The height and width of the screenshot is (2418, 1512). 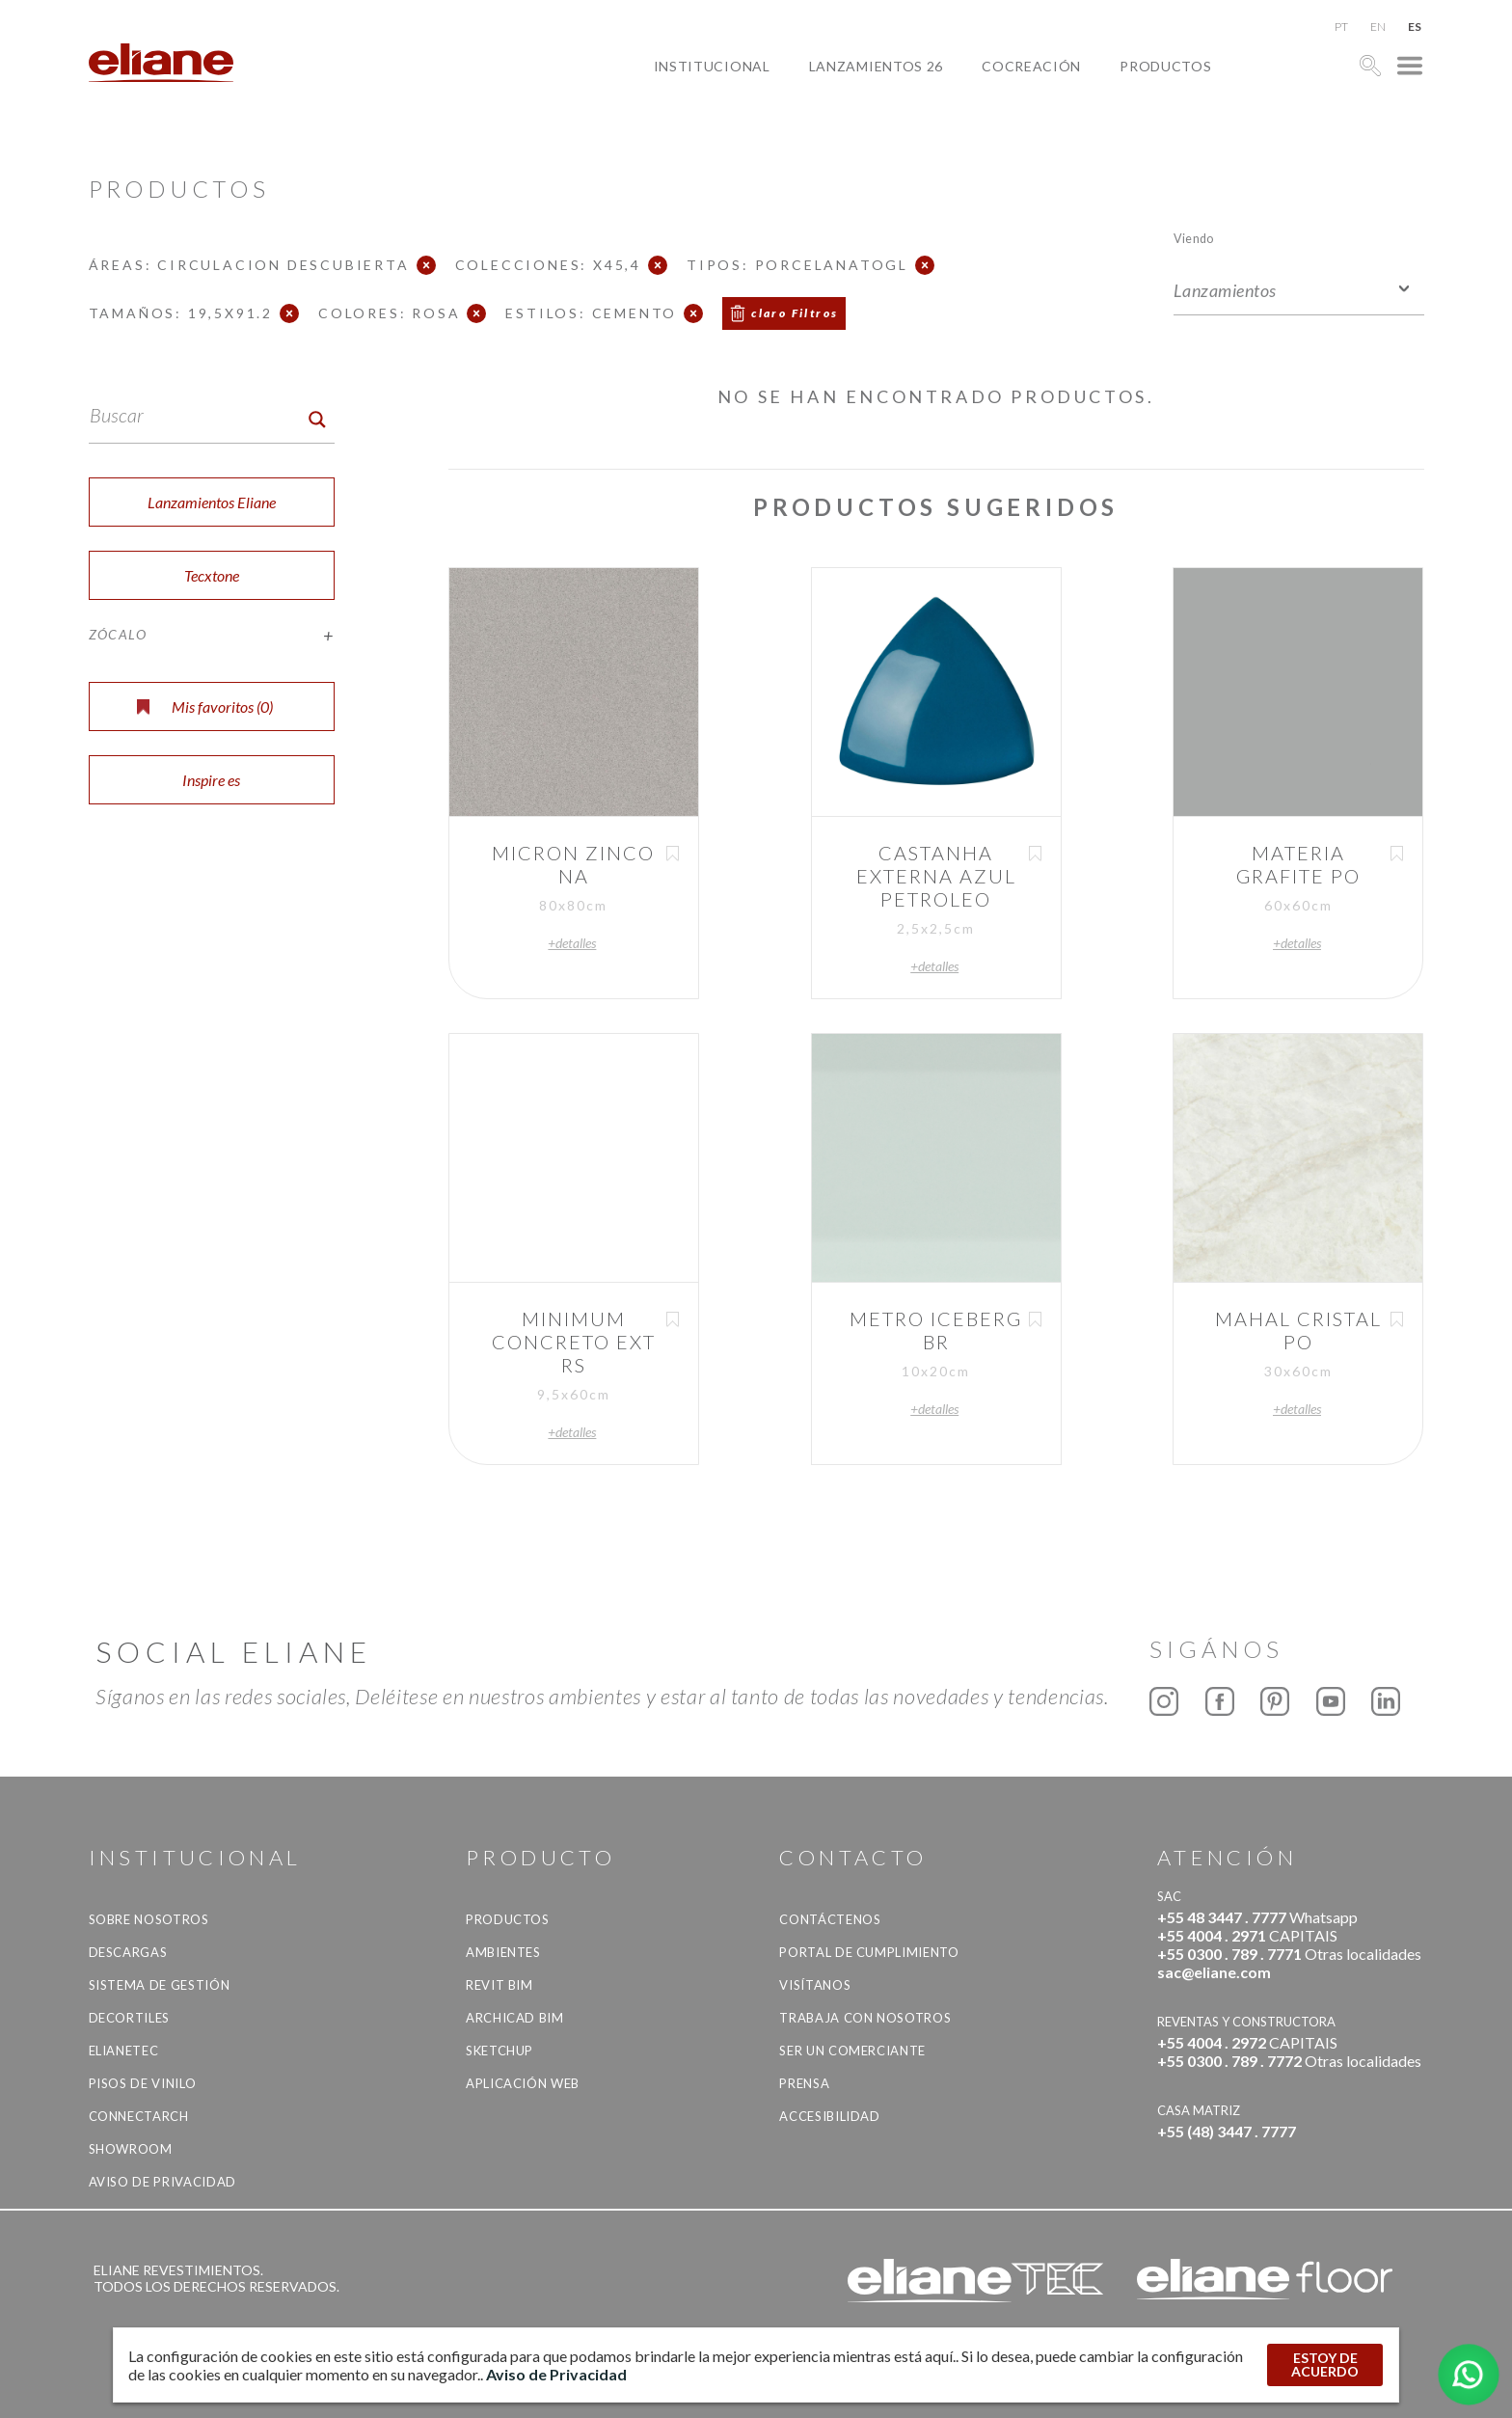 I want to click on Archicad BIM, so click(x=515, y=2017).